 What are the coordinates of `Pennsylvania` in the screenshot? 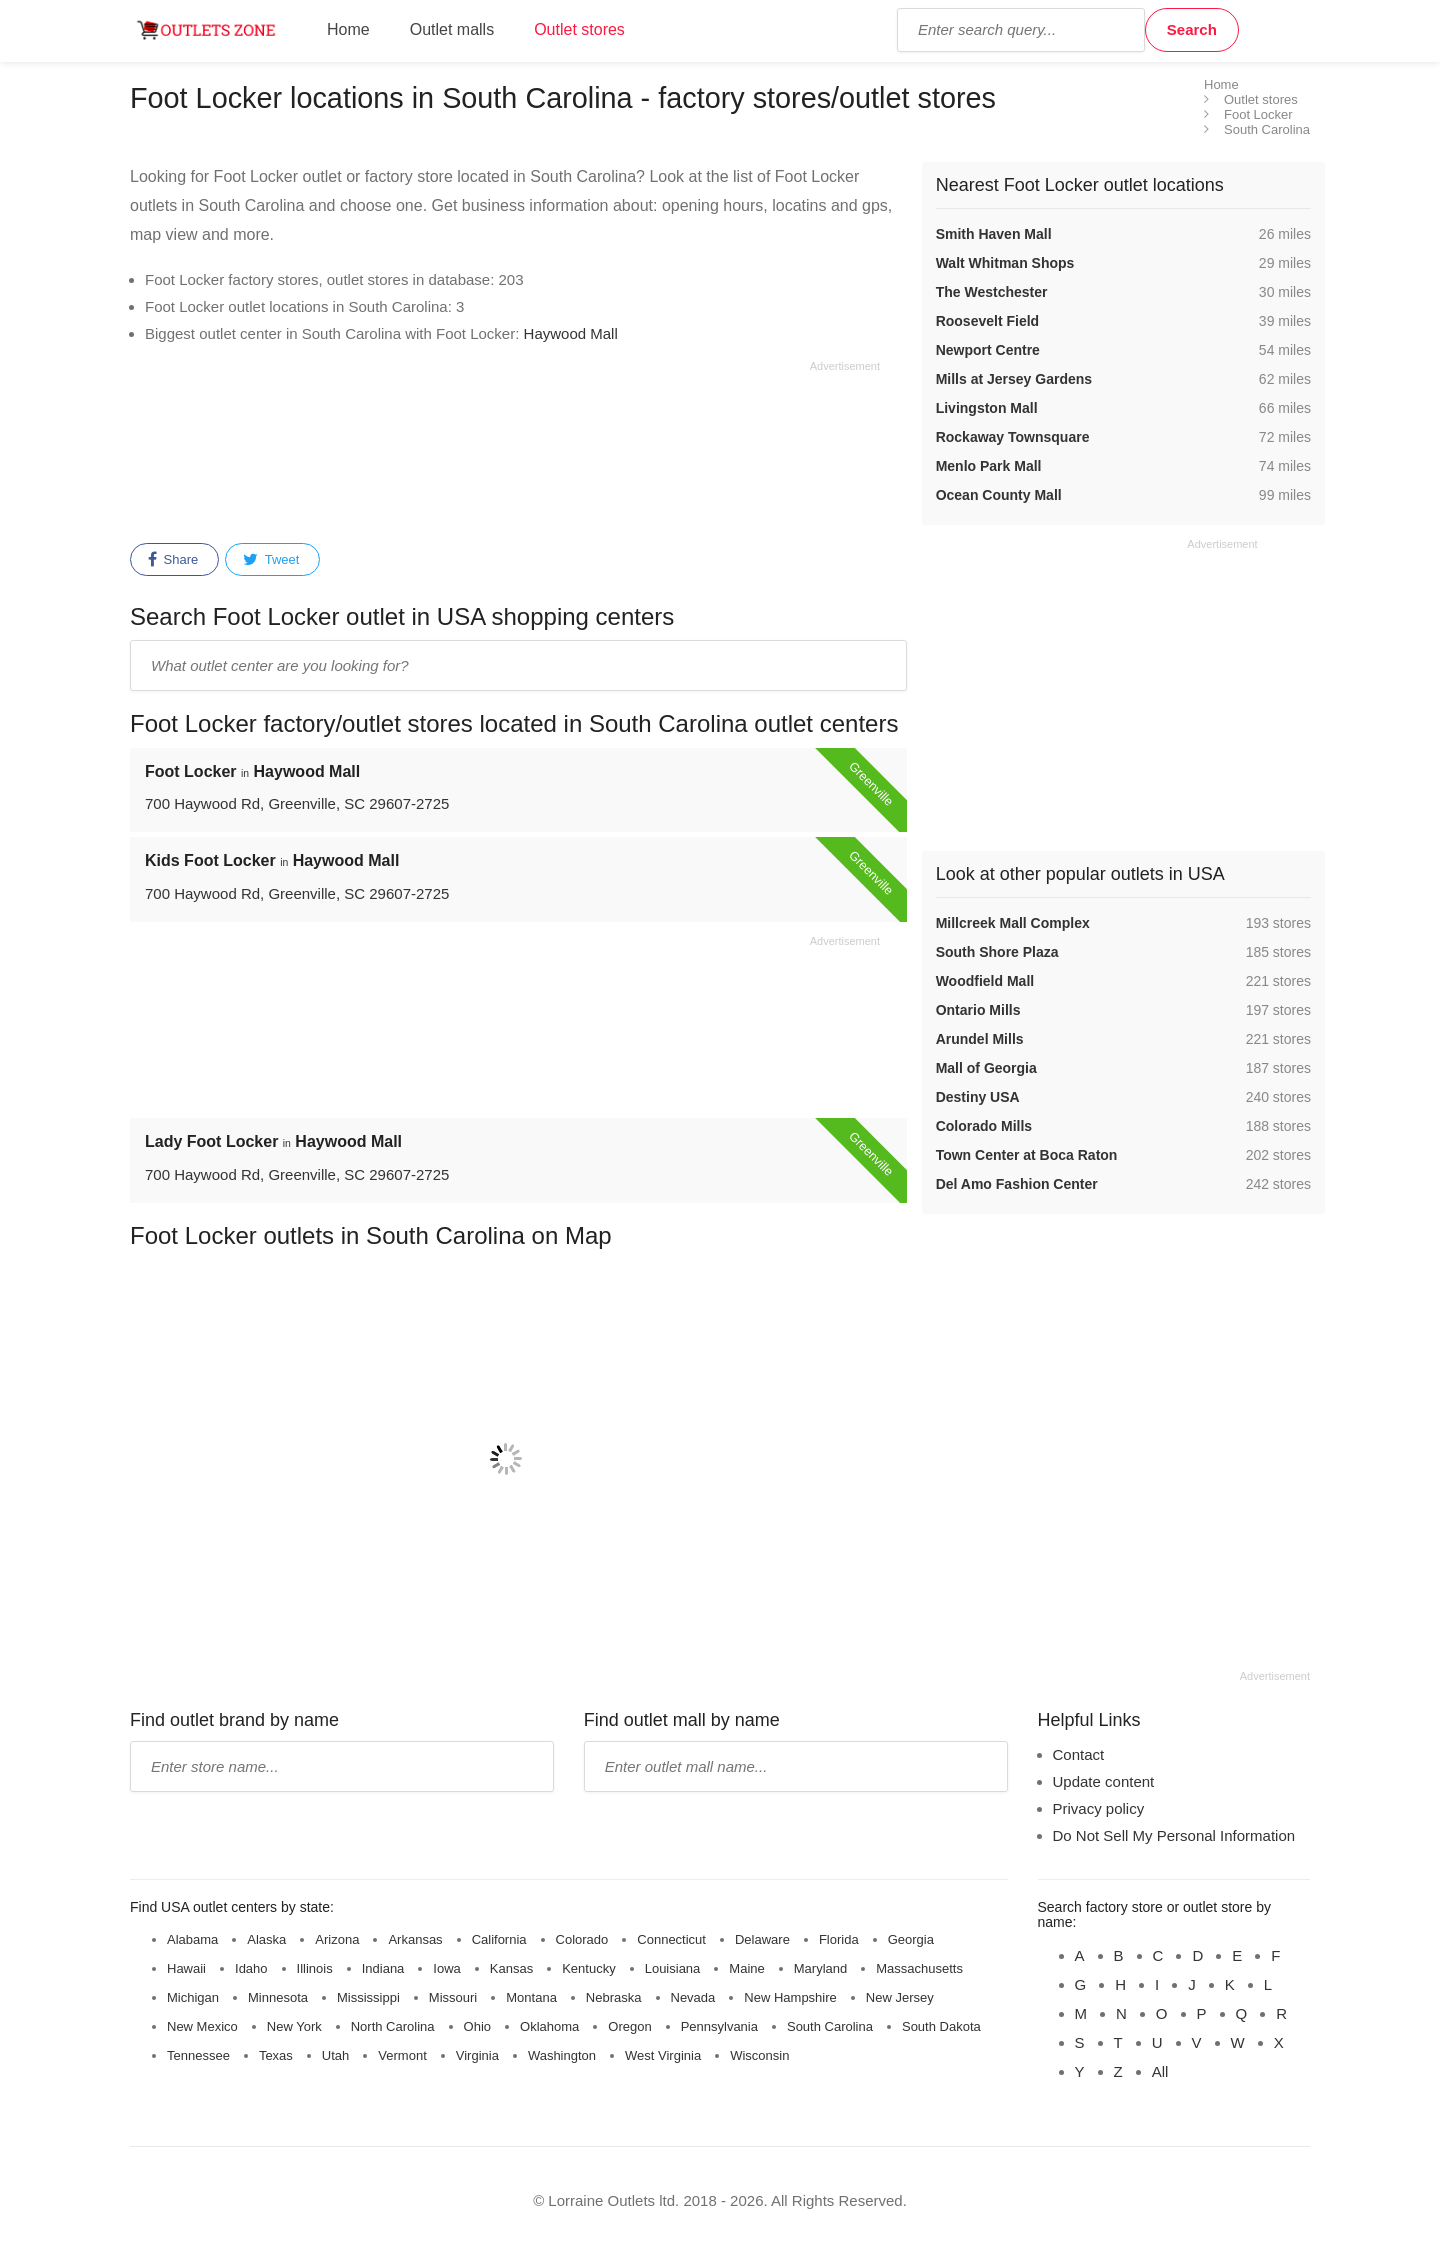 It's located at (719, 2026).